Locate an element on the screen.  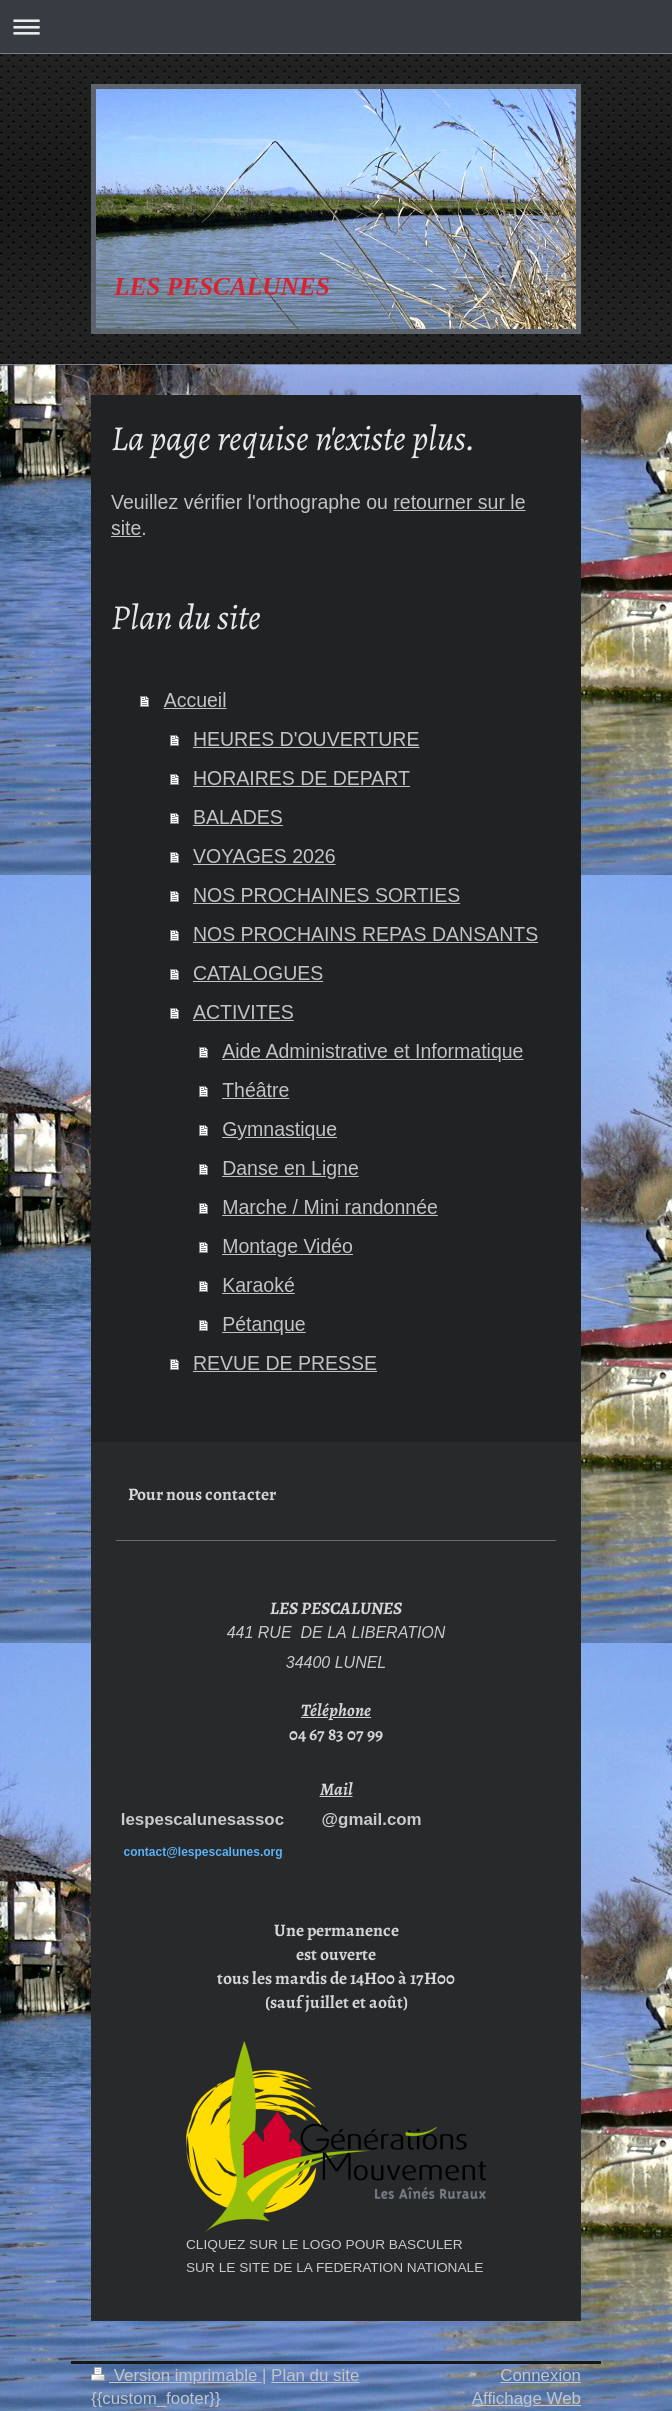
Marche / Mini randonnée is located at coordinates (330, 1207).